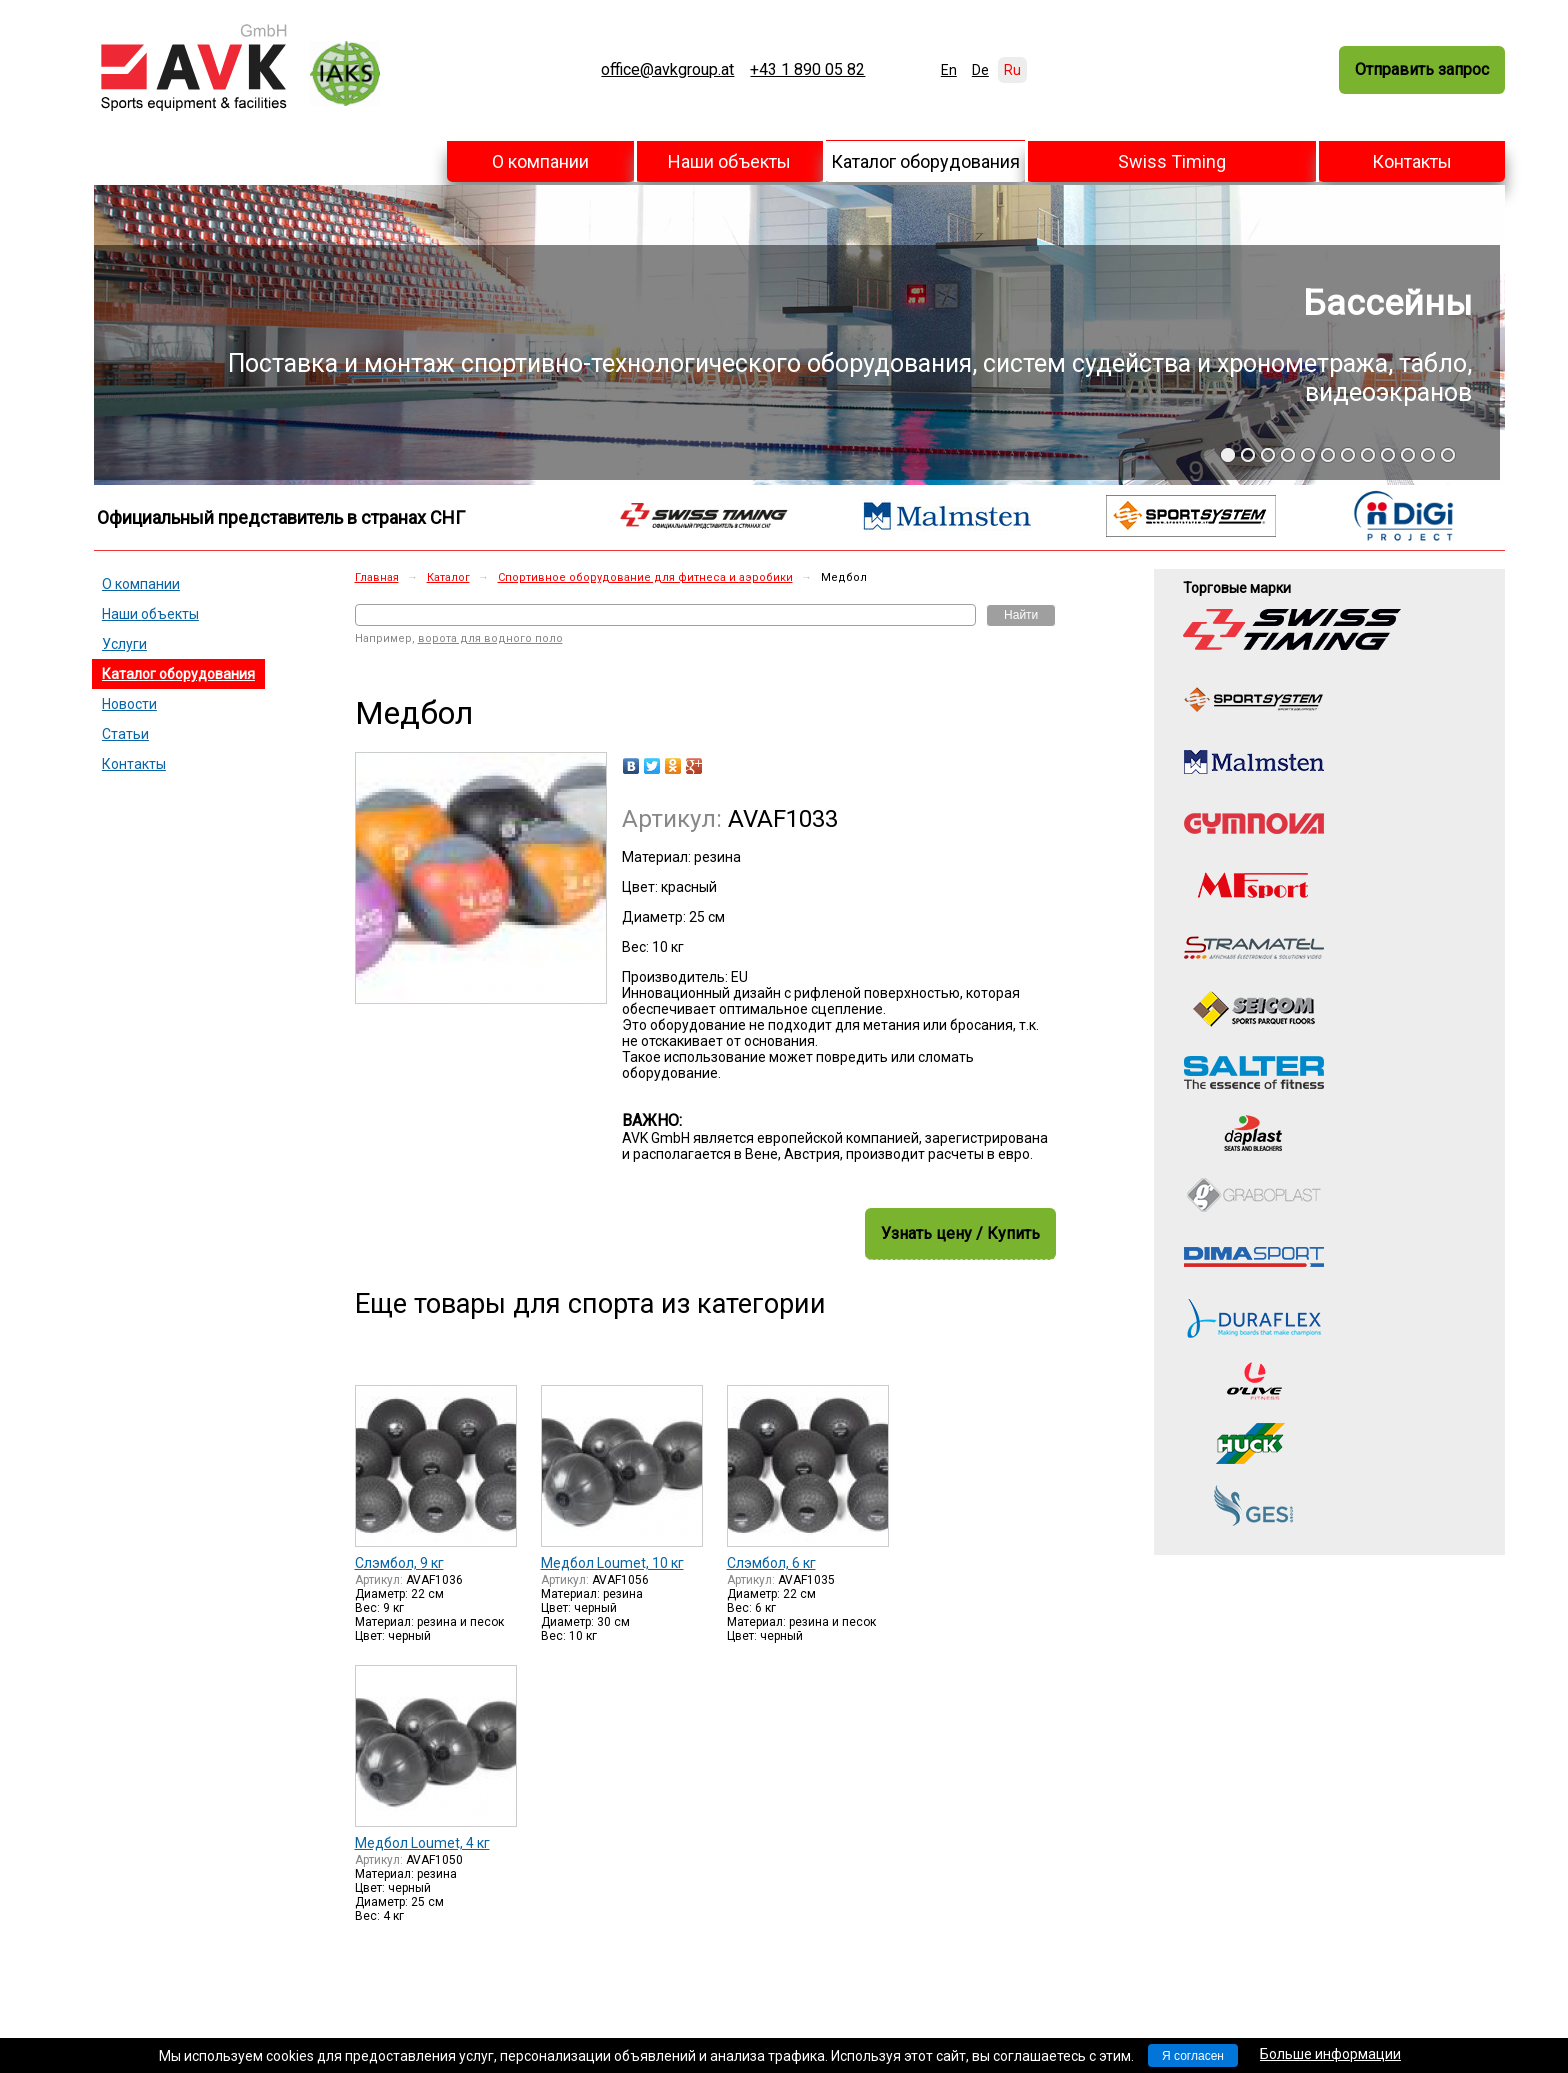  What do you see at coordinates (807, 70) in the screenshot?
I see `+43 1 890 05 82` at bounding box center [807, 70].